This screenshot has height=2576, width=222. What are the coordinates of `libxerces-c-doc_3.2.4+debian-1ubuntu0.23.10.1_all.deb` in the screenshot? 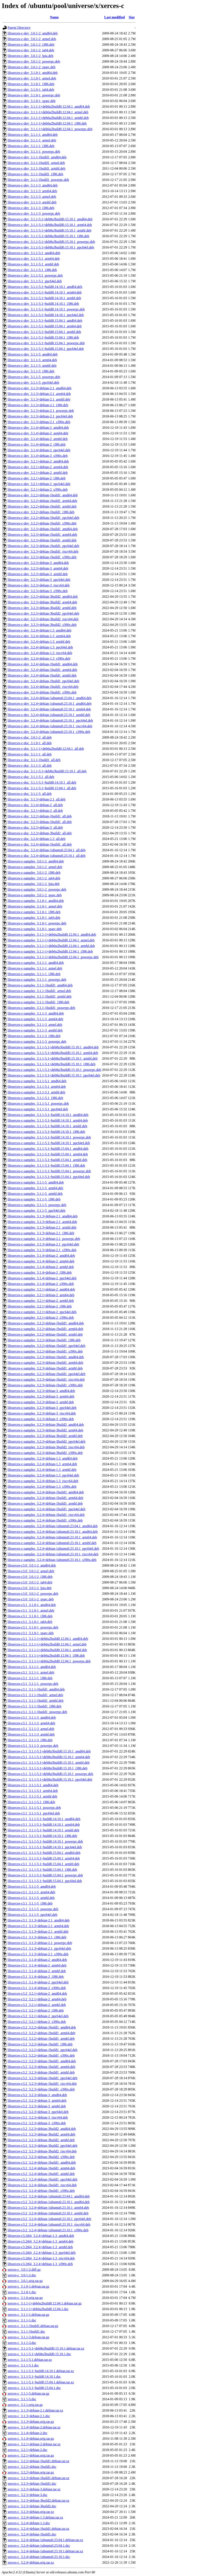 It's located at (46, 856).